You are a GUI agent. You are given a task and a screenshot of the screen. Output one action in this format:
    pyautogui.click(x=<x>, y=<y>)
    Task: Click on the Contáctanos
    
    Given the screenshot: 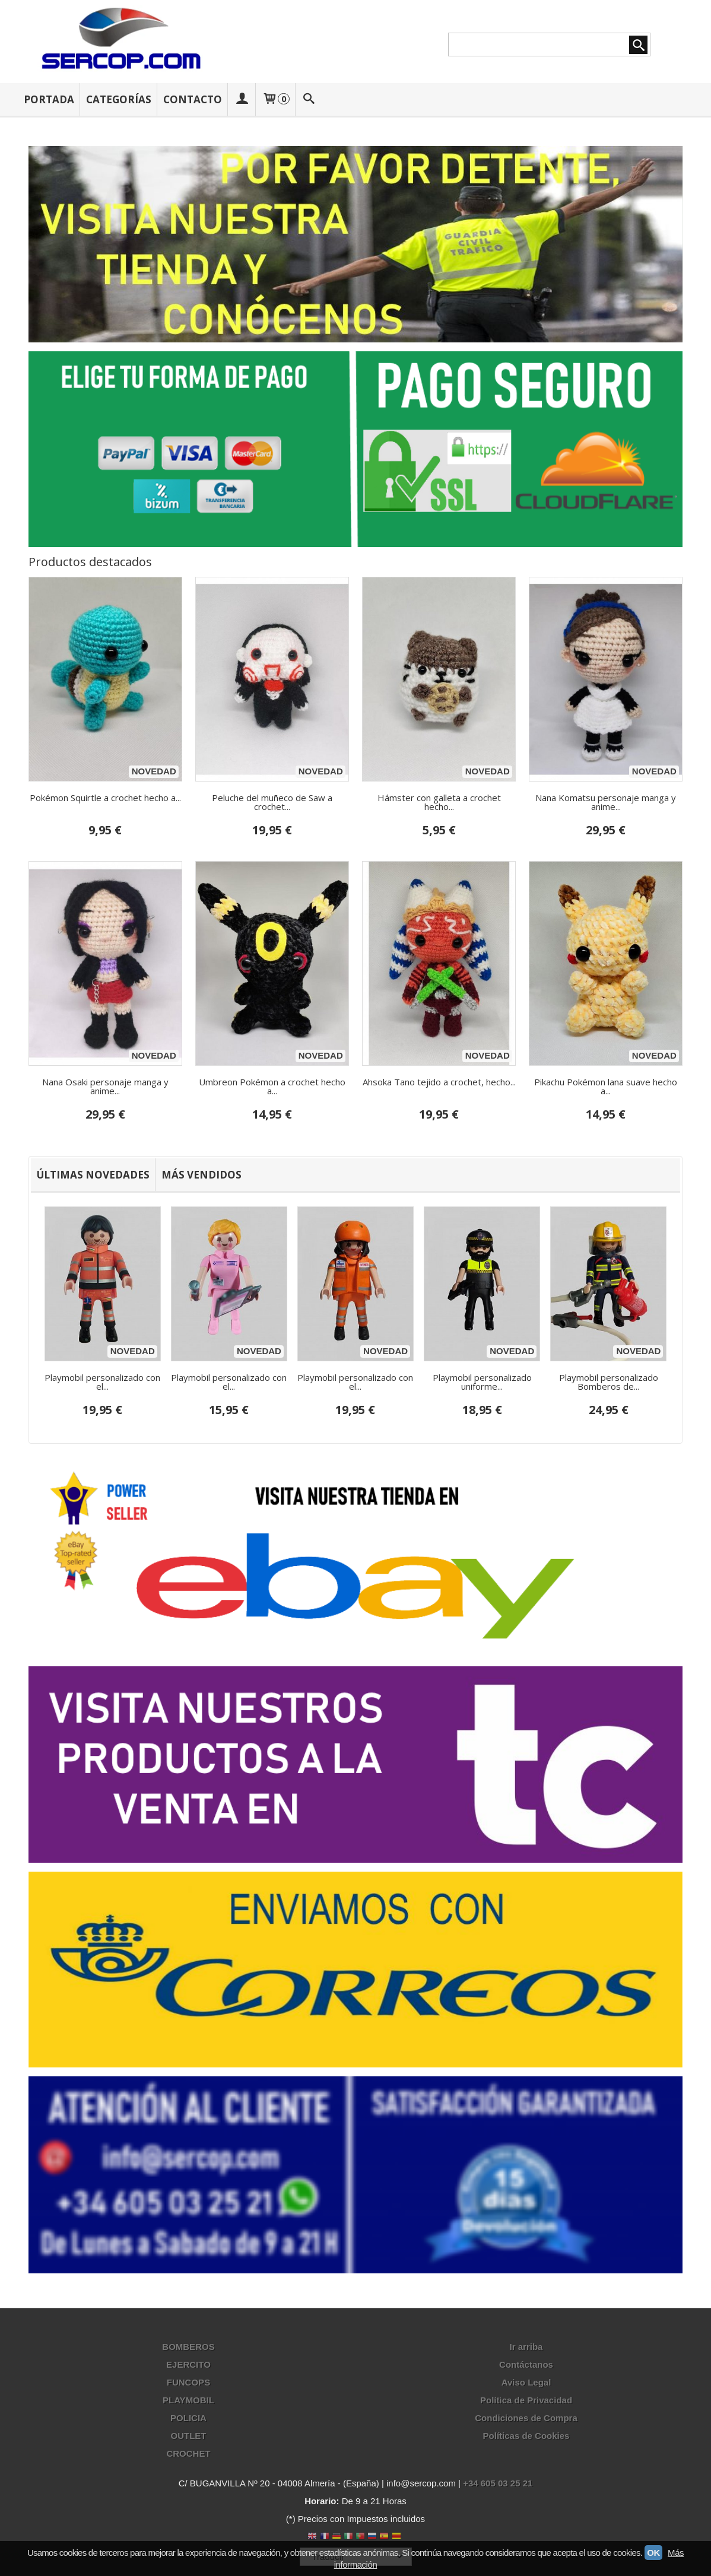 What is the action you would take?
    pyautogui.click(x=526, y=2365)
    